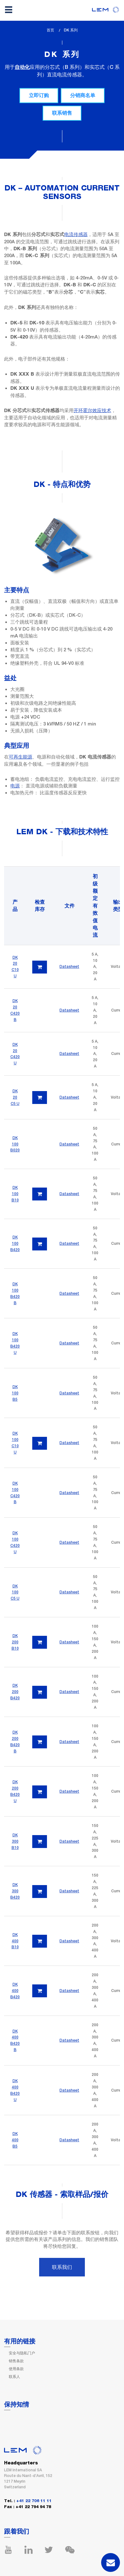 The height and width of the screenshot is (2576, 124). I want to click on 销售条款, so click(16, 2361).